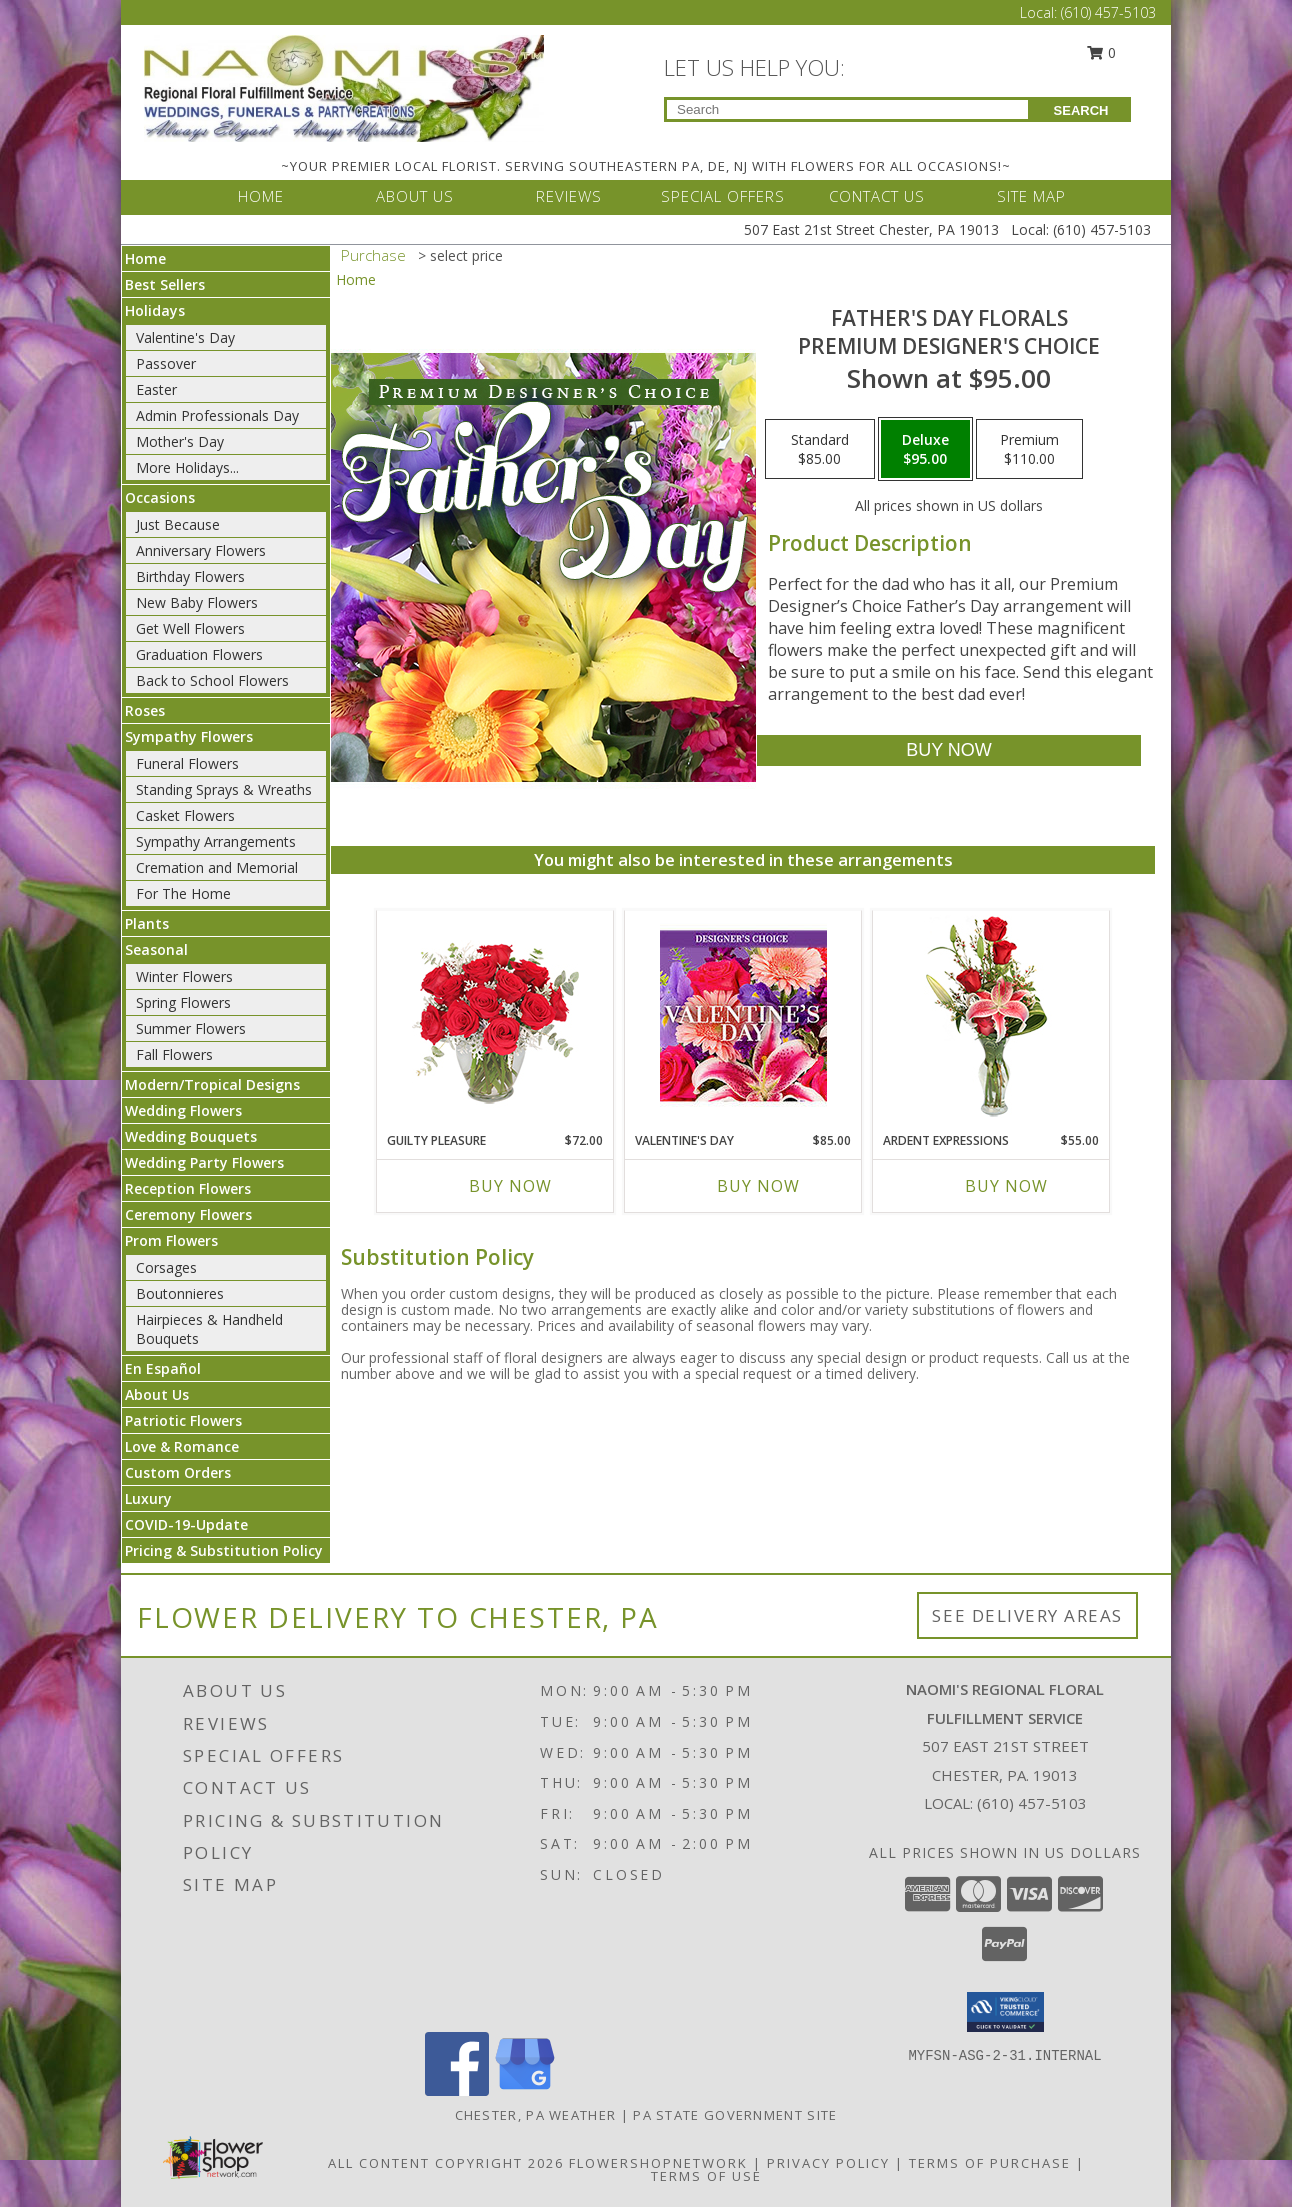 This screenshot has height=2207, width=1292. Describe the element at coordinates (1081, 110) in the screenshot. I see `SEARCH` at that location.